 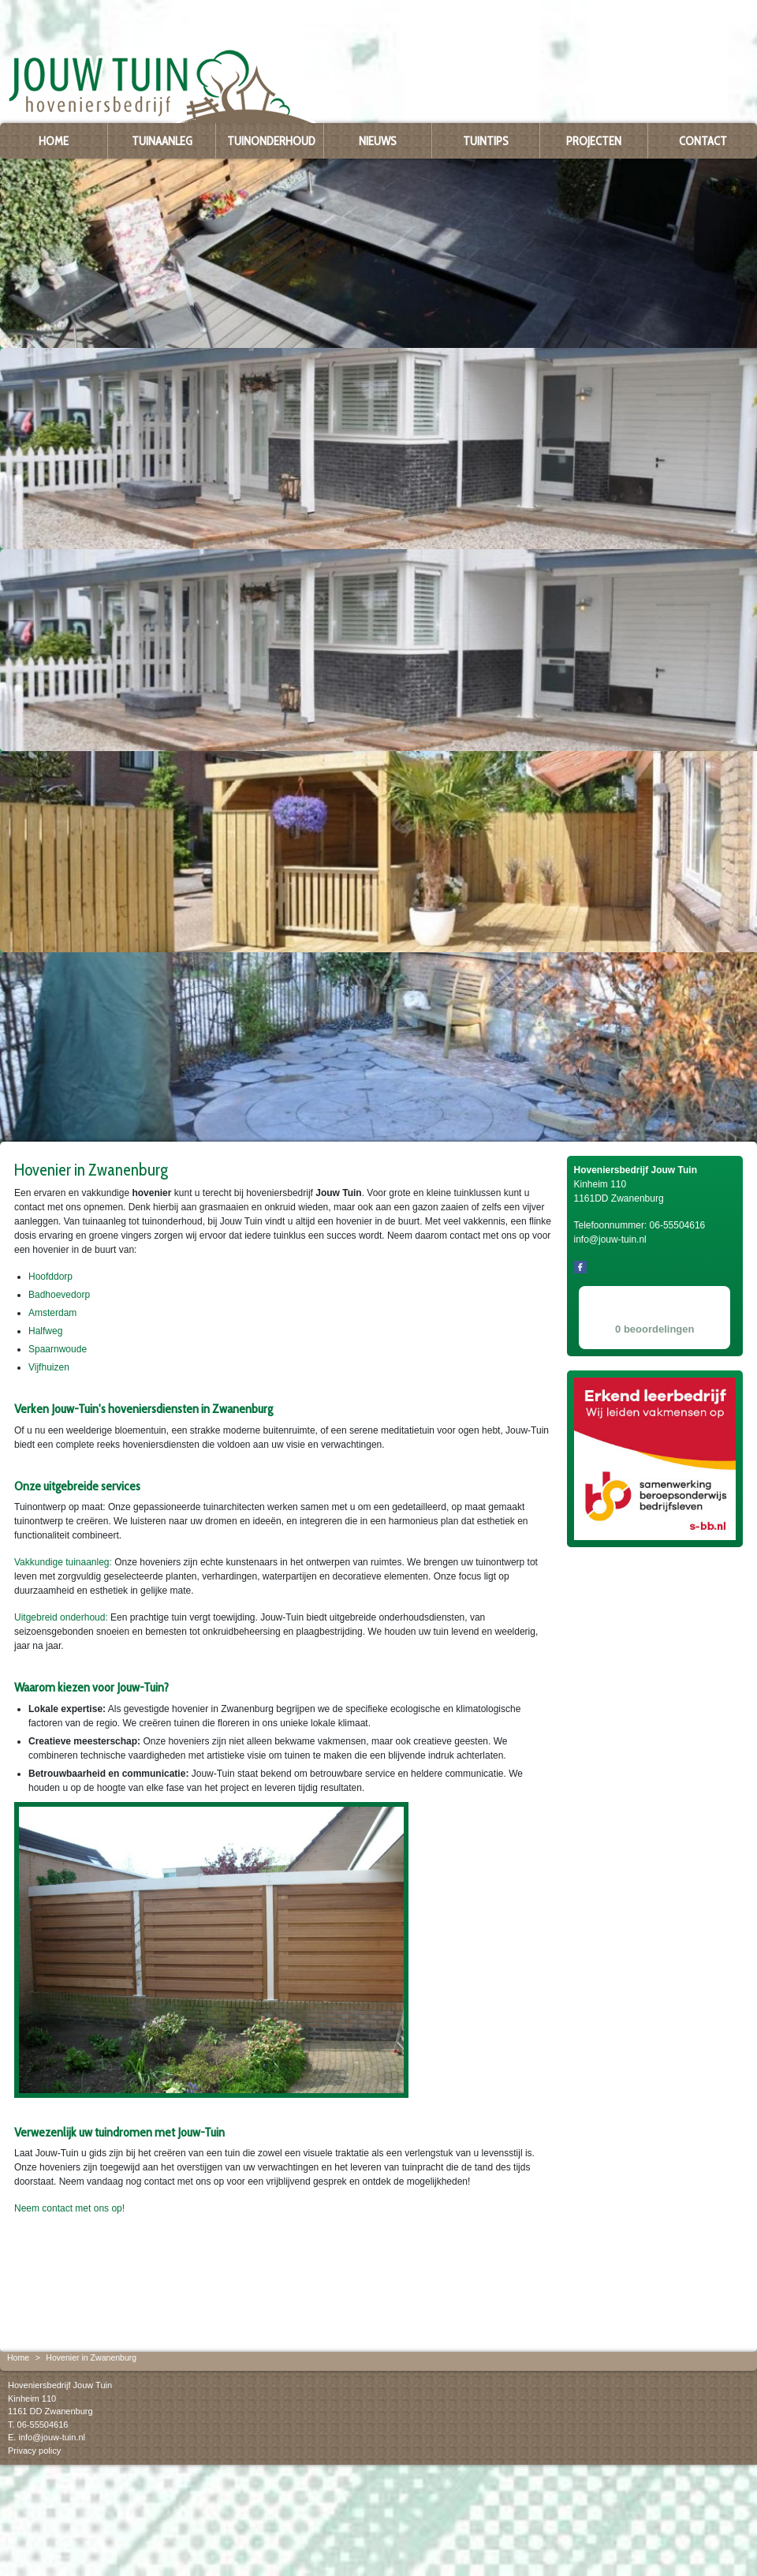 I want to click on Vijfhuizen, so click(x=48, y=1367).